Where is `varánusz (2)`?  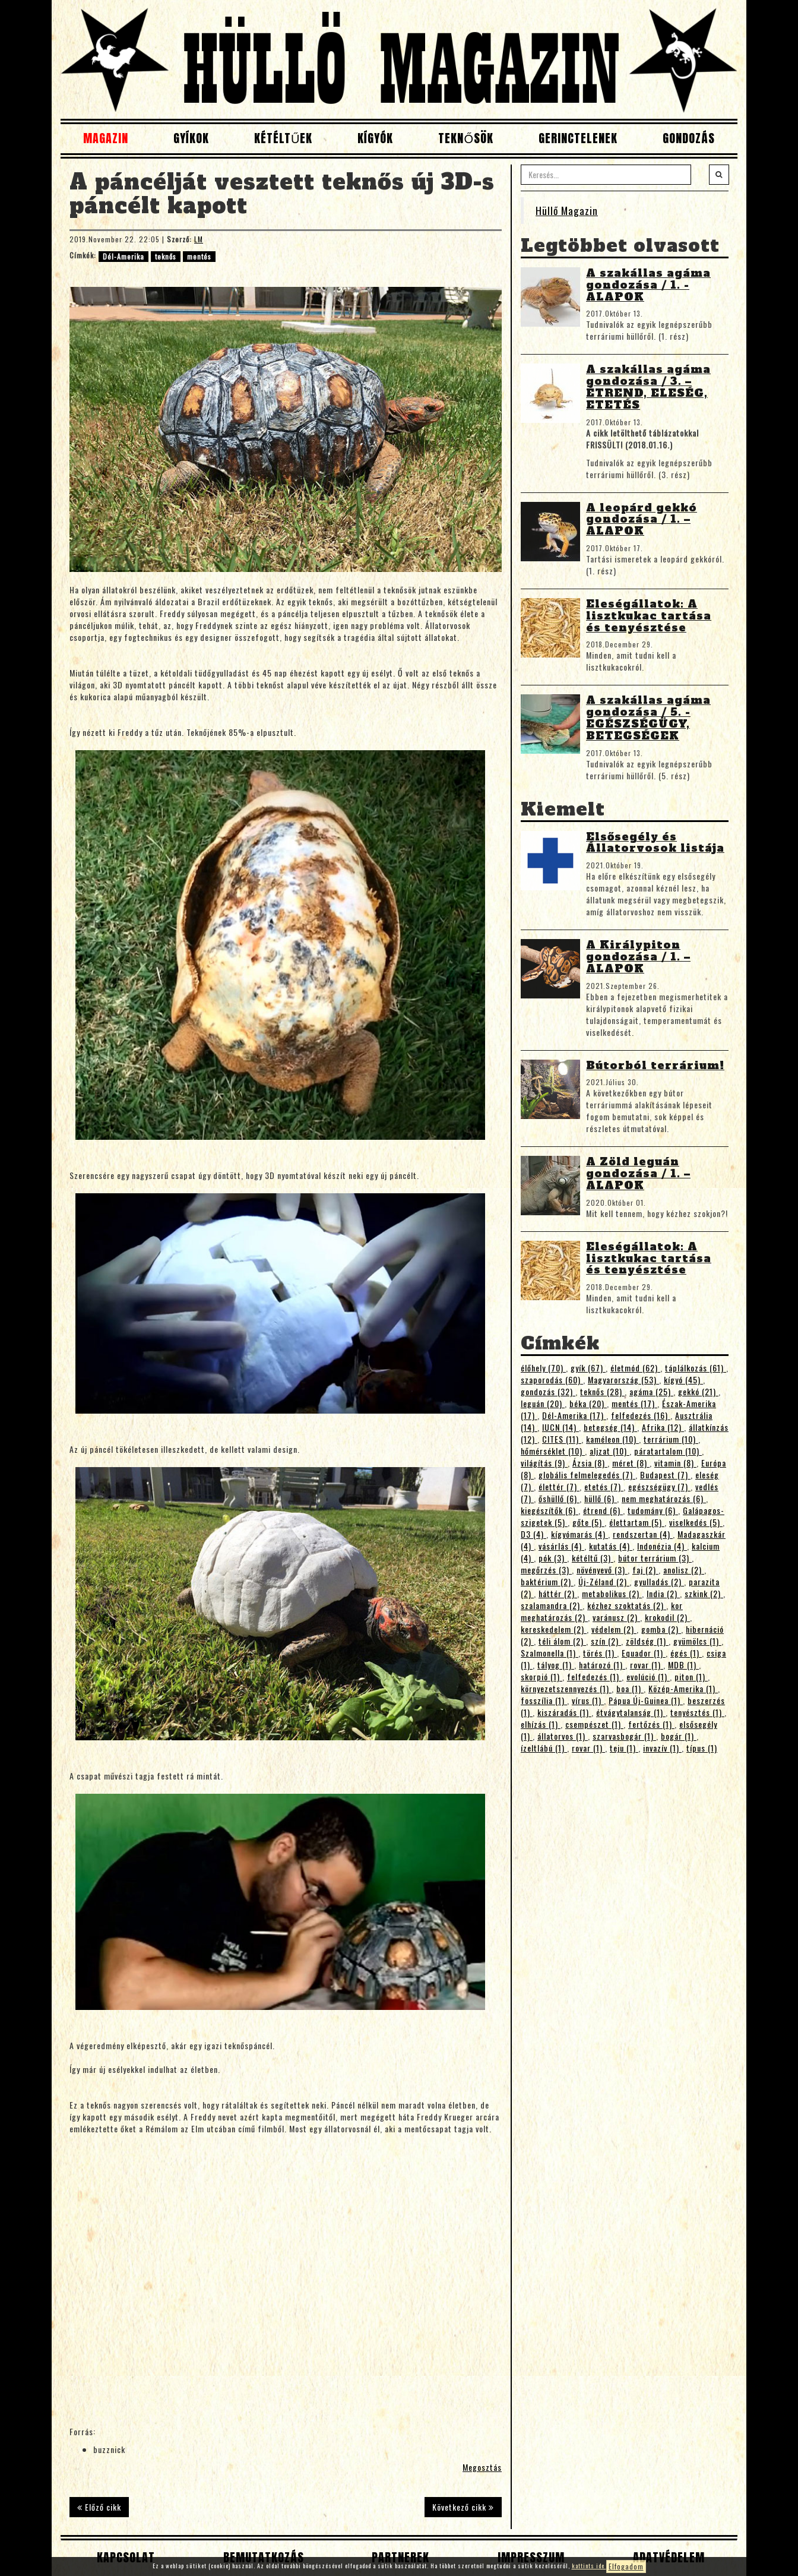 varánusz (2) is located at coordinates (616, 1617).